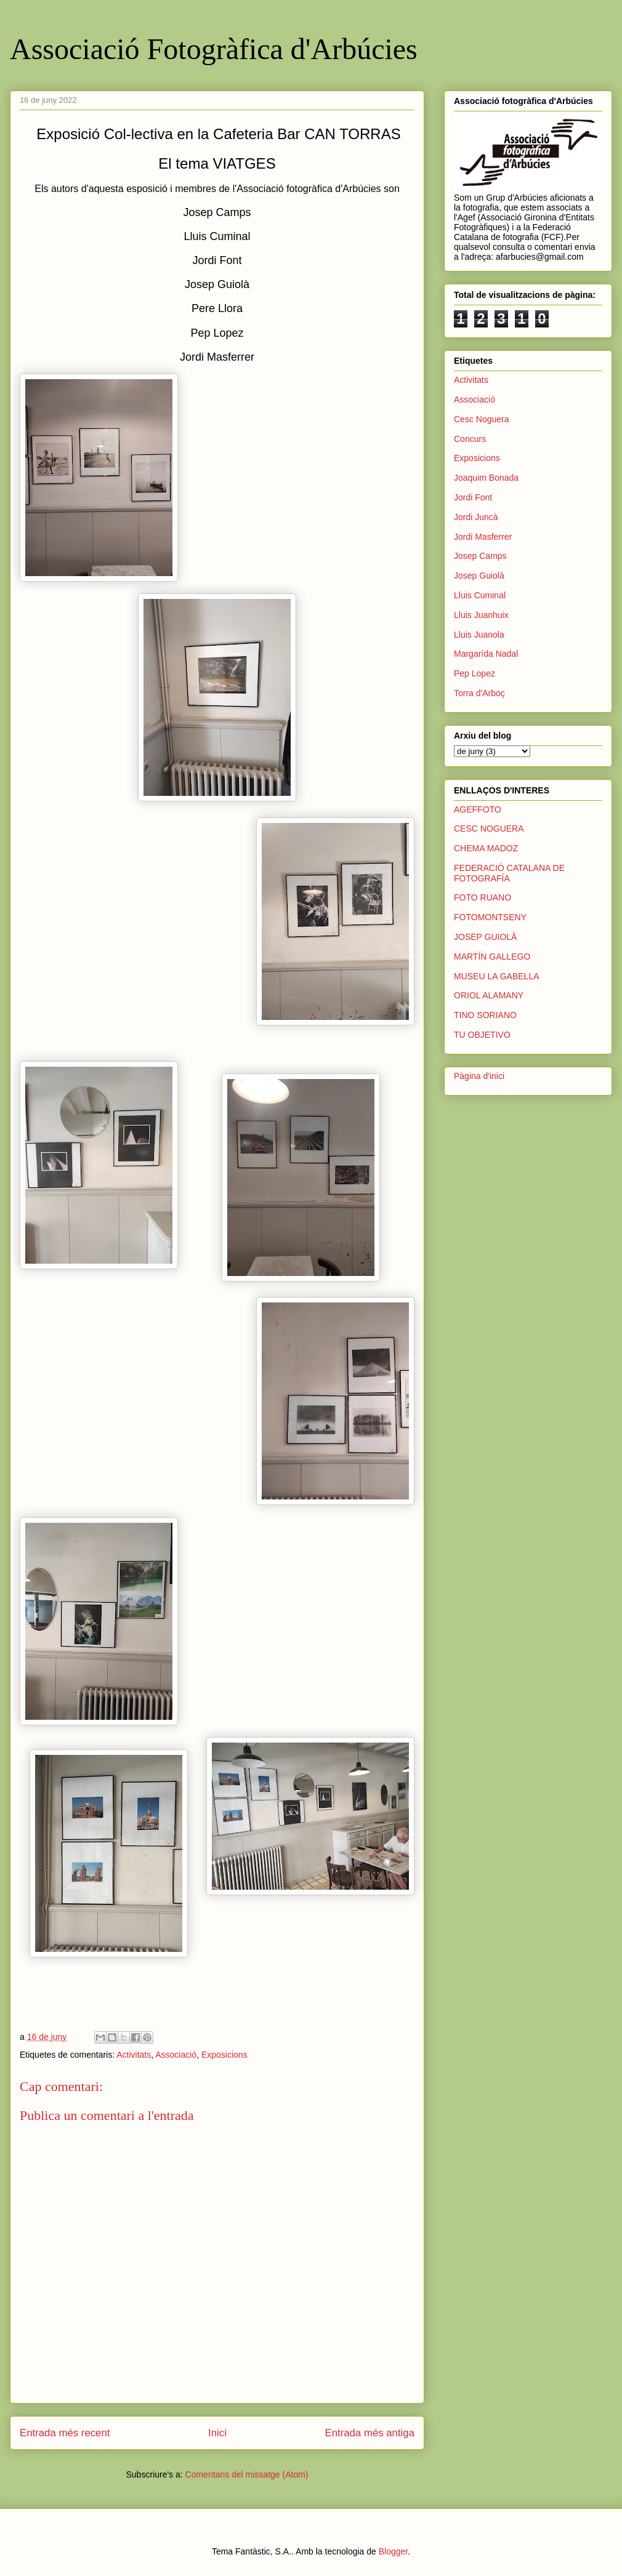 The image size is (622, 2576). I want to click on Associació, so click(175, 2055).